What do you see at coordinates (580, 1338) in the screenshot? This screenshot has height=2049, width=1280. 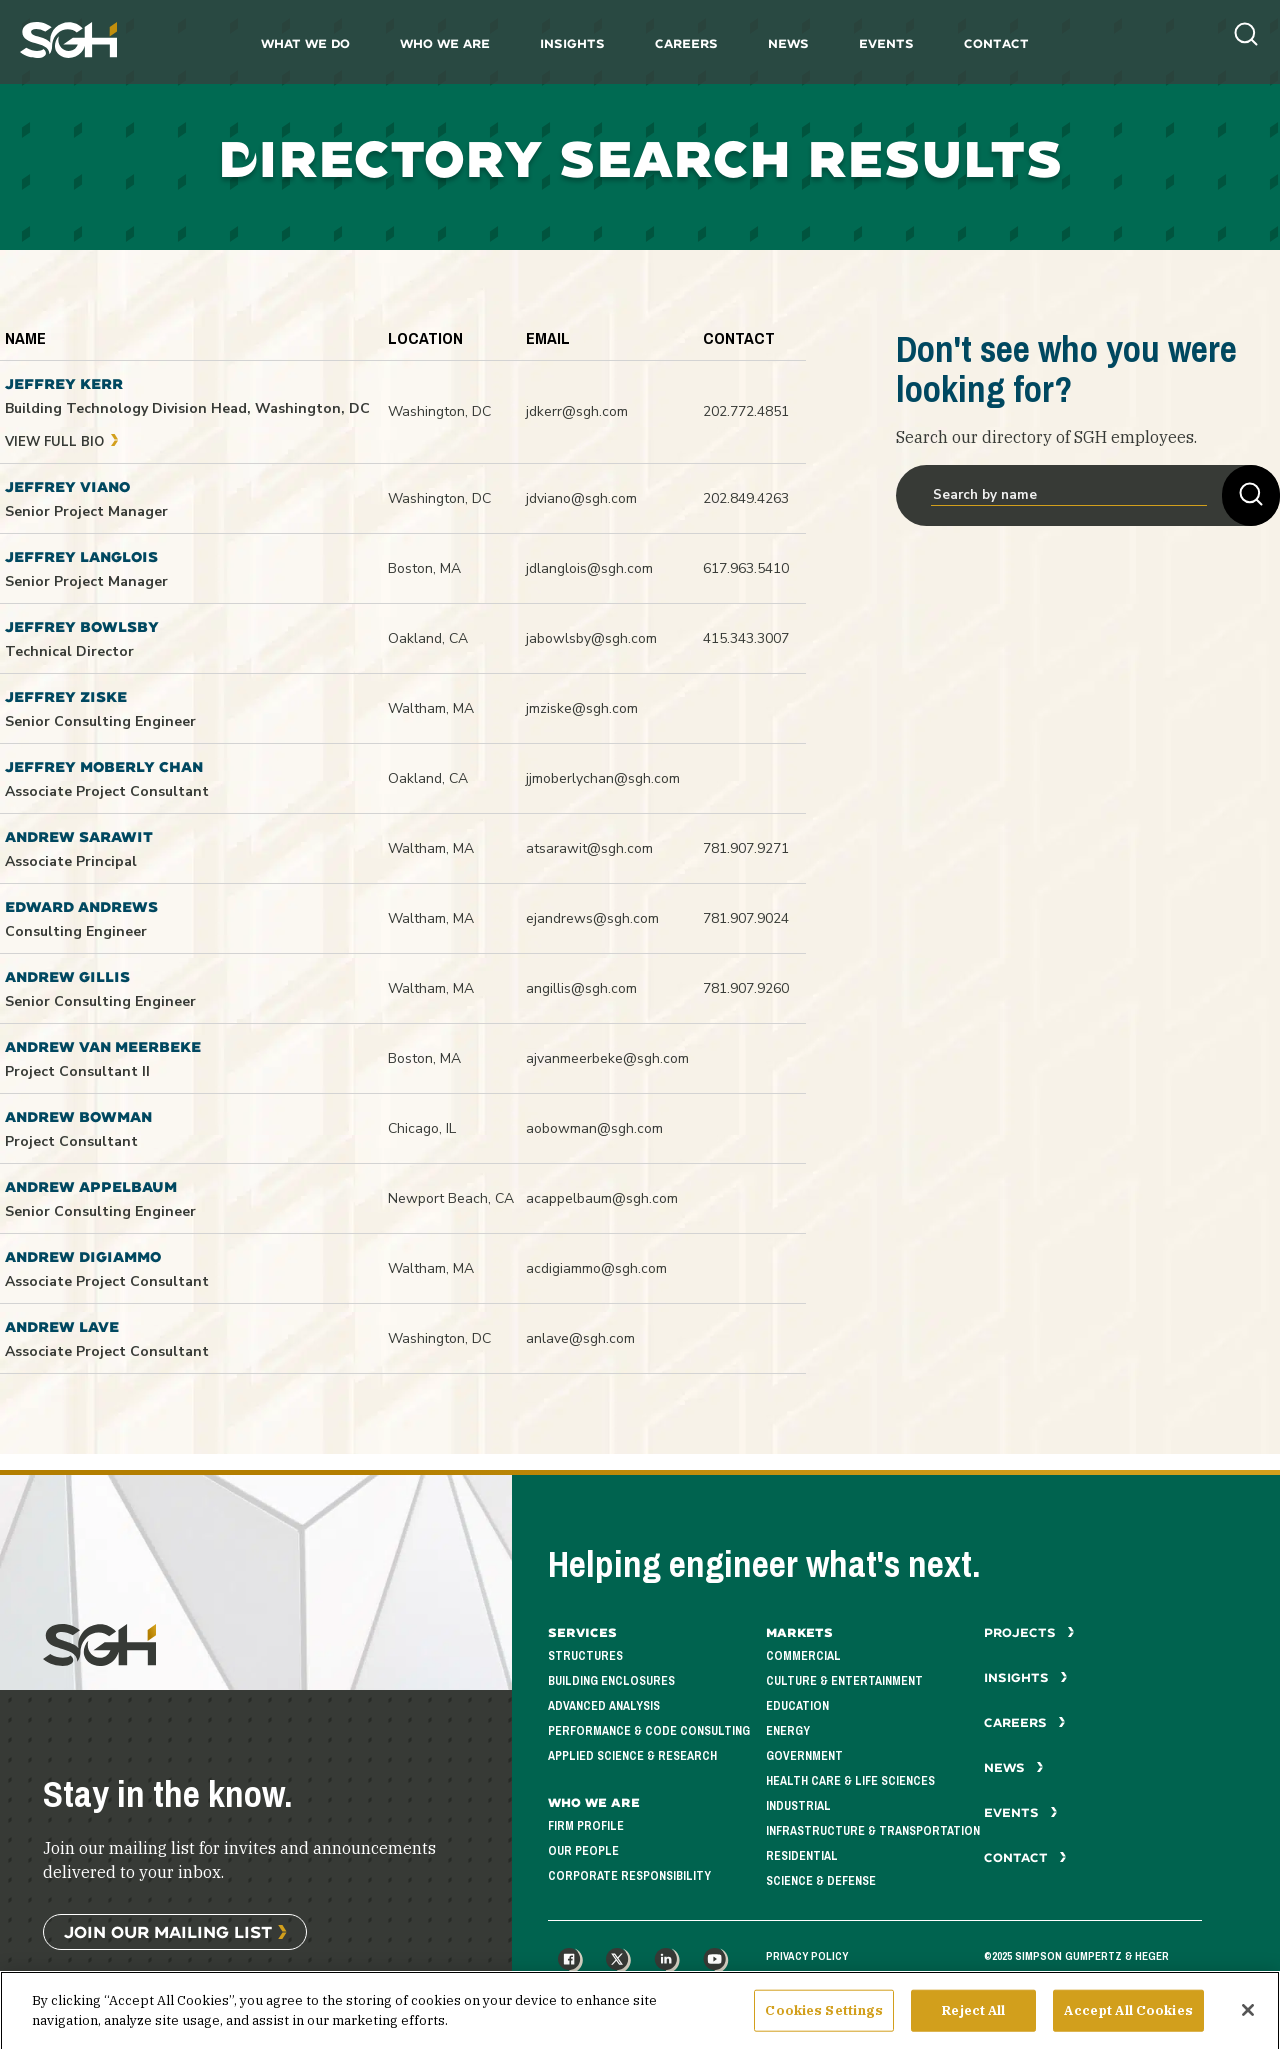 I see `anlave@sgh.com` at bounding box center [580, 1338].